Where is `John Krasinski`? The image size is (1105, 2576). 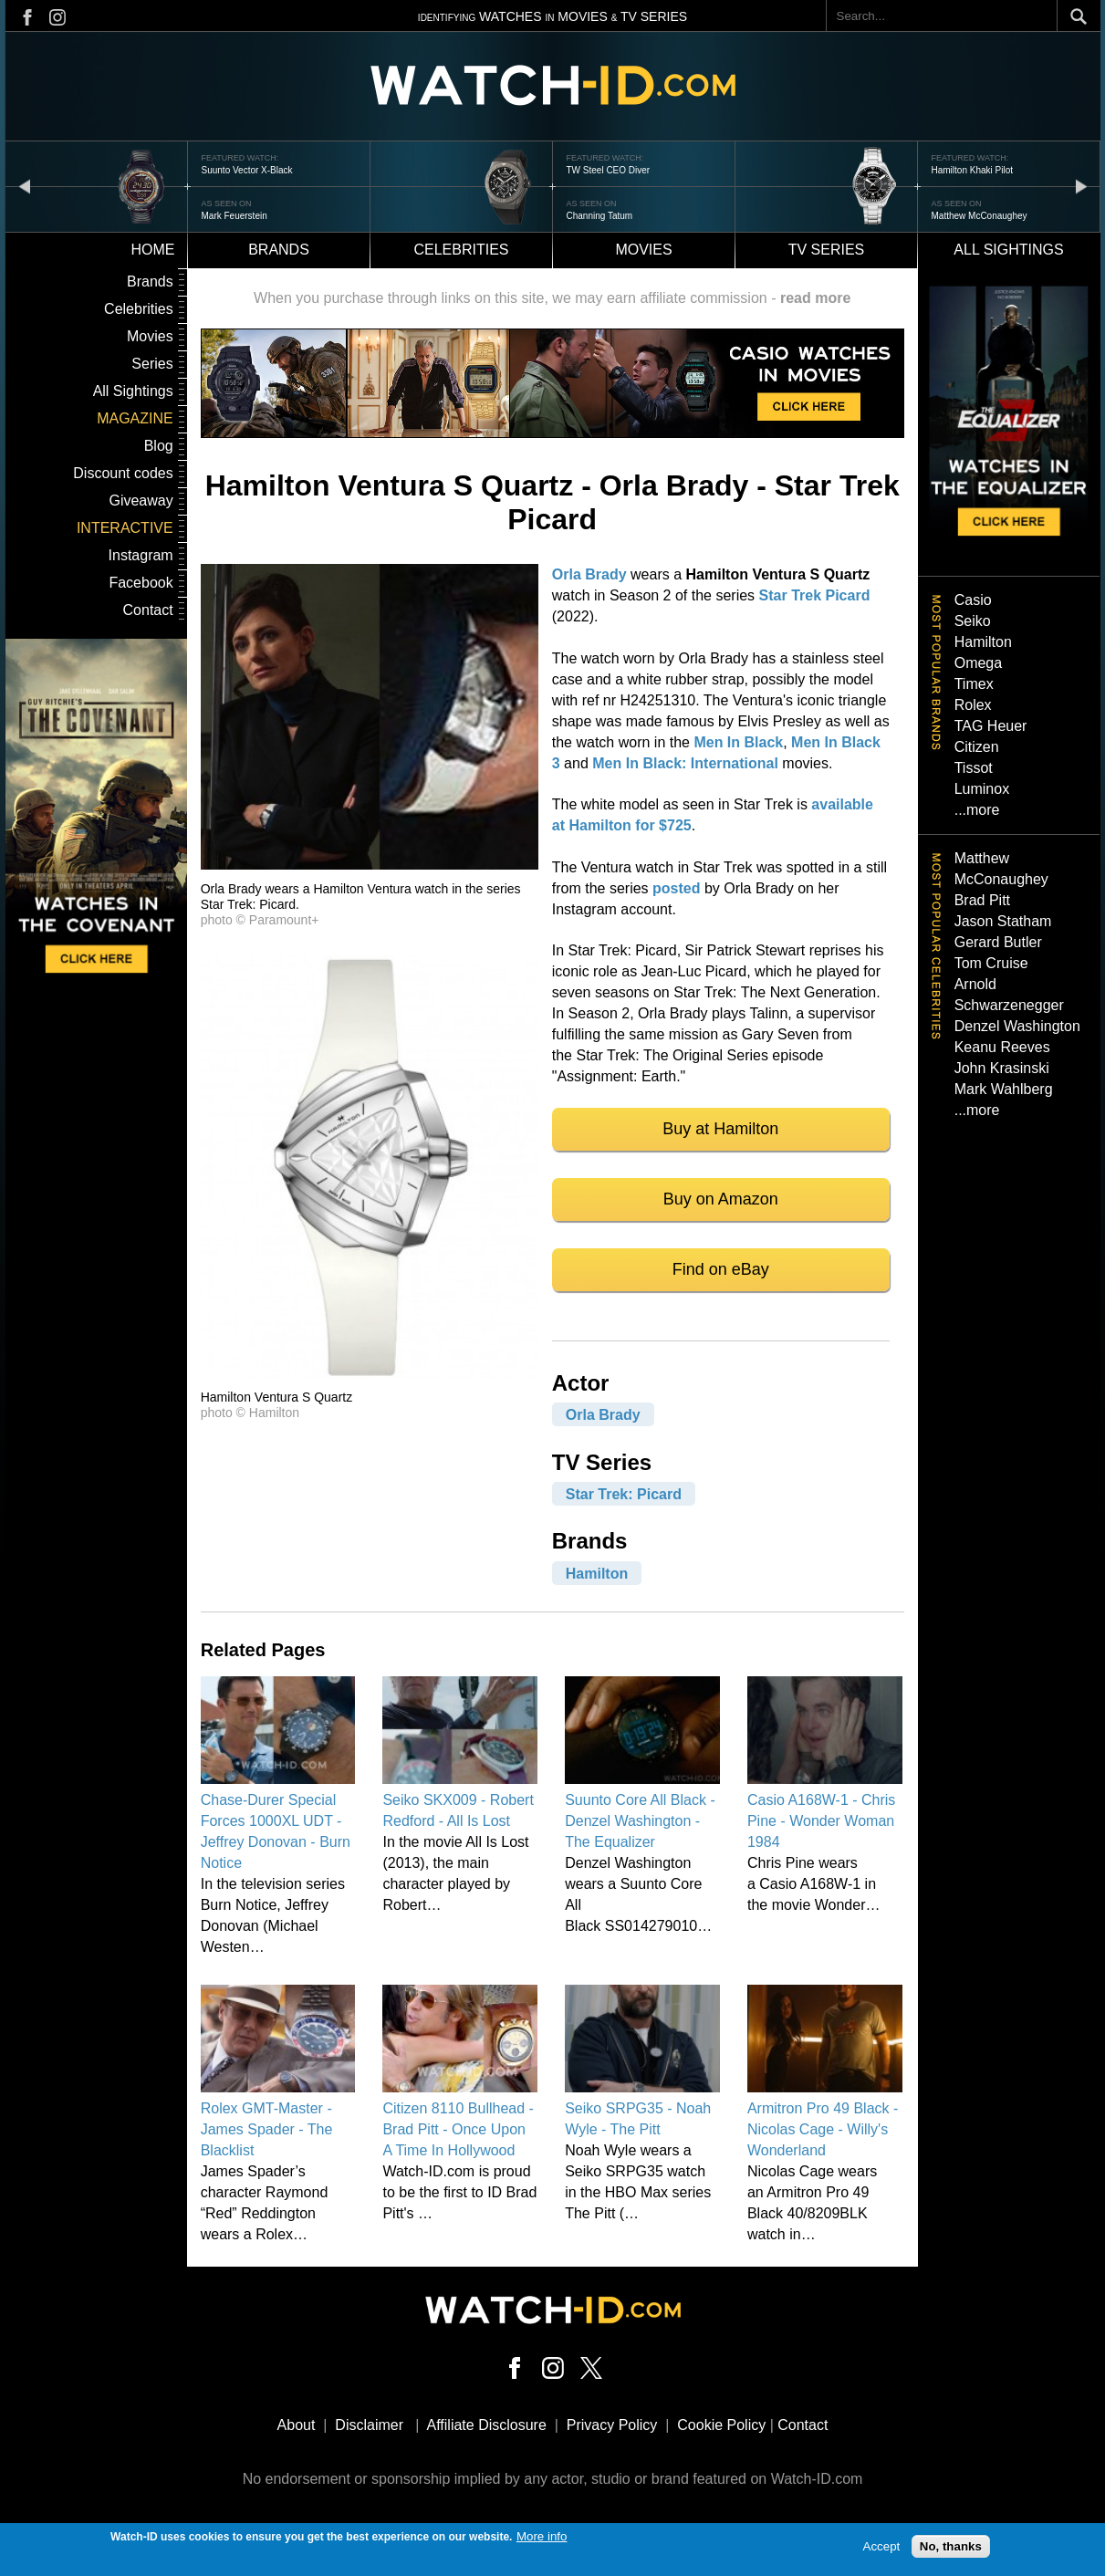 John Krasinski is located at coordinates (1001, 1068).